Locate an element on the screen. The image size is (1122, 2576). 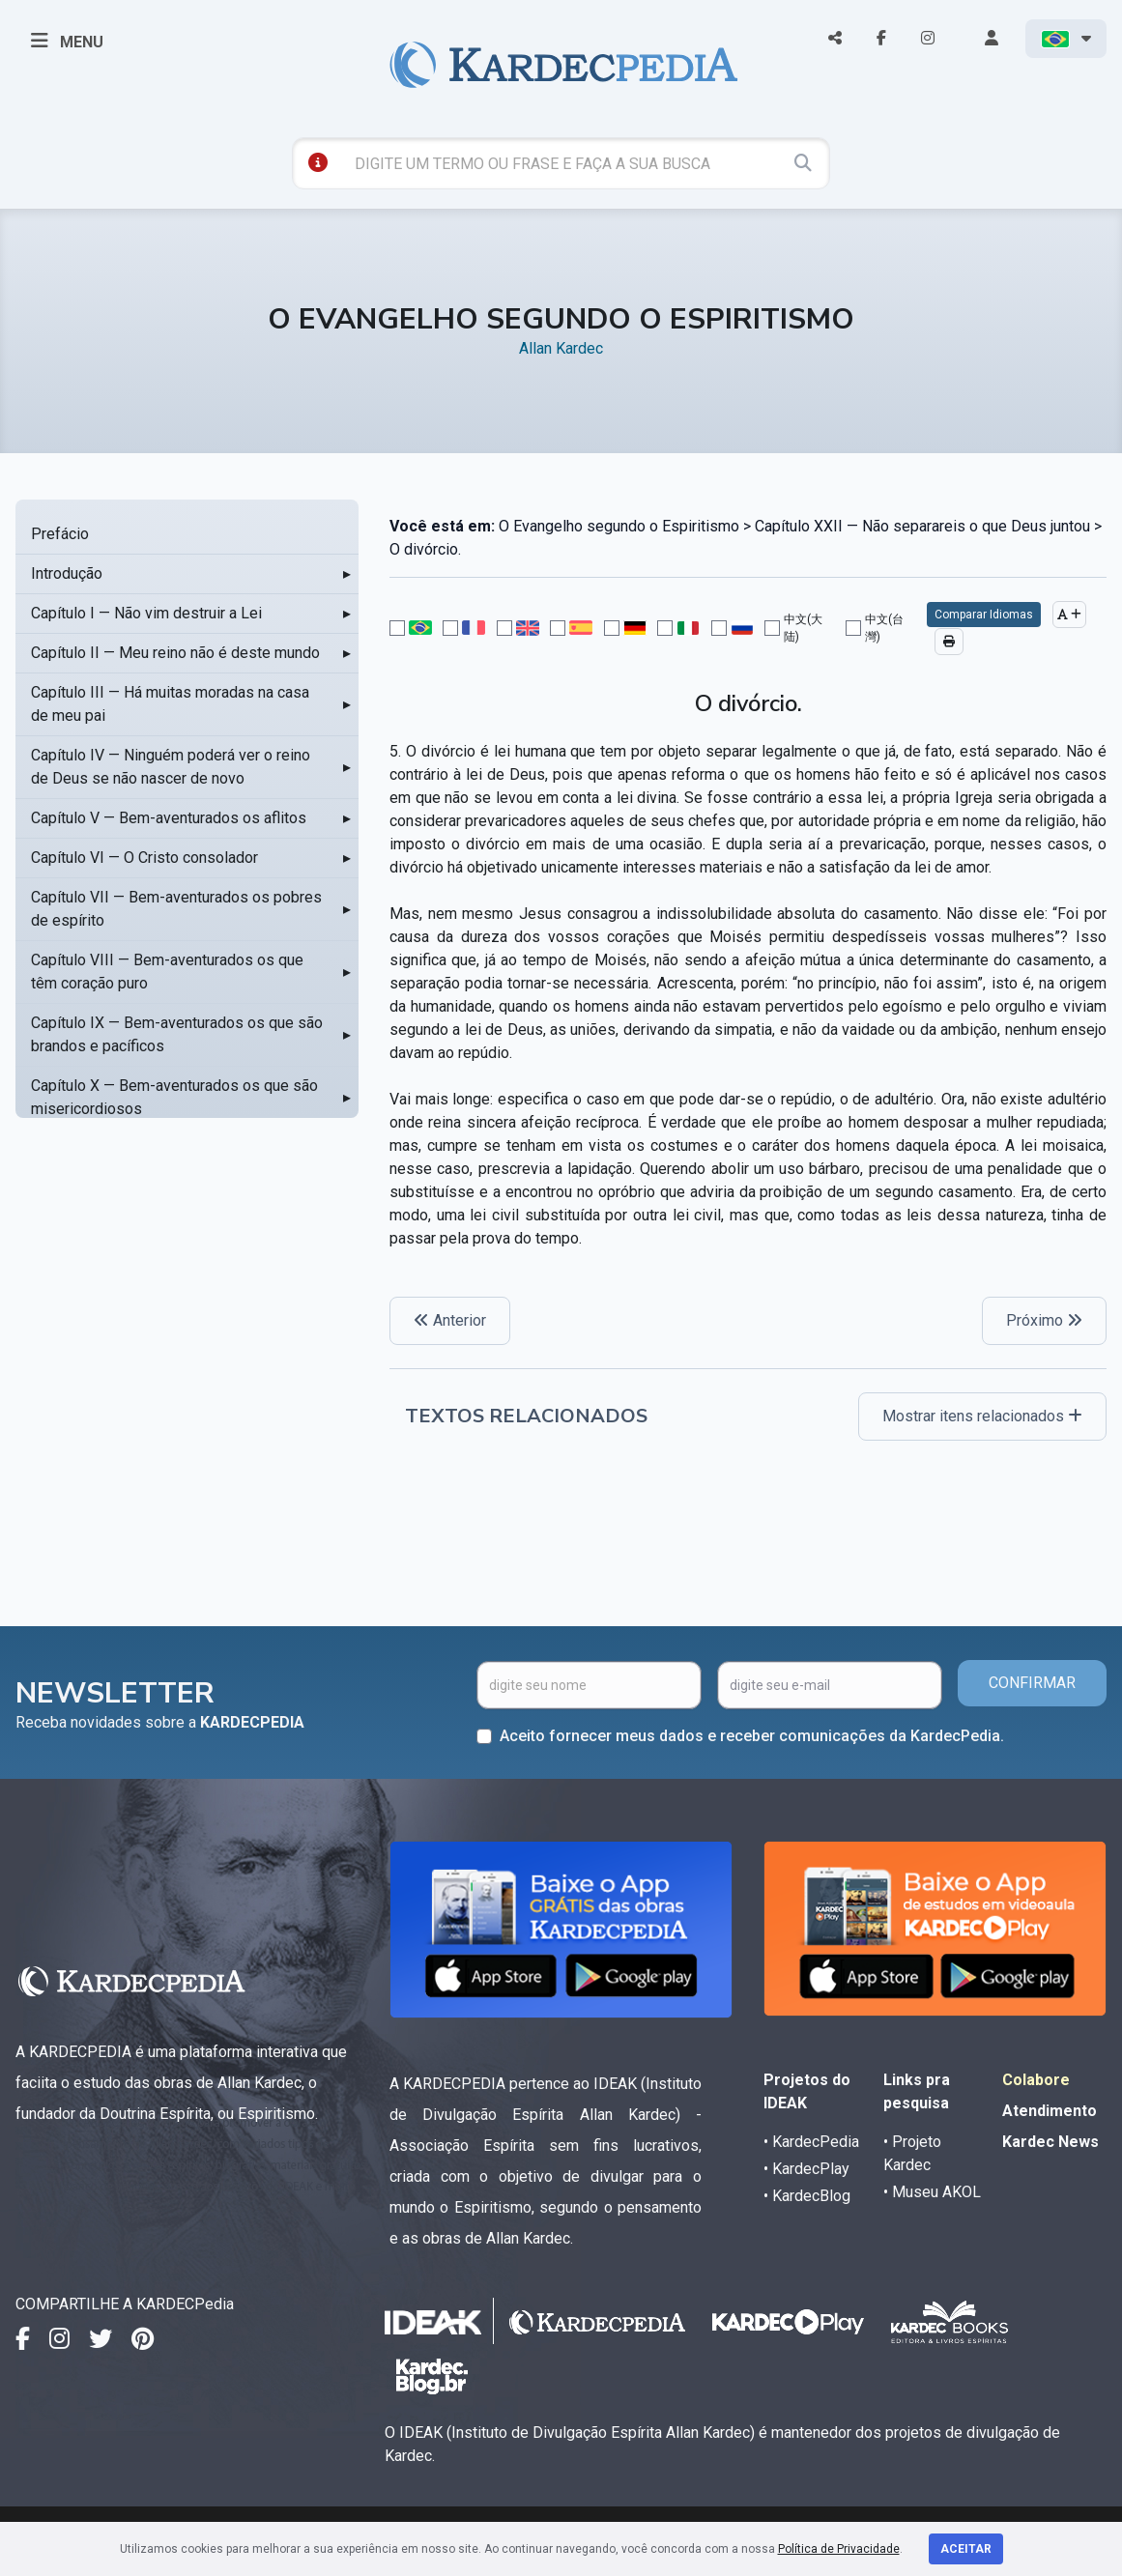
Aceitar is located at coordinates (966, 2549).